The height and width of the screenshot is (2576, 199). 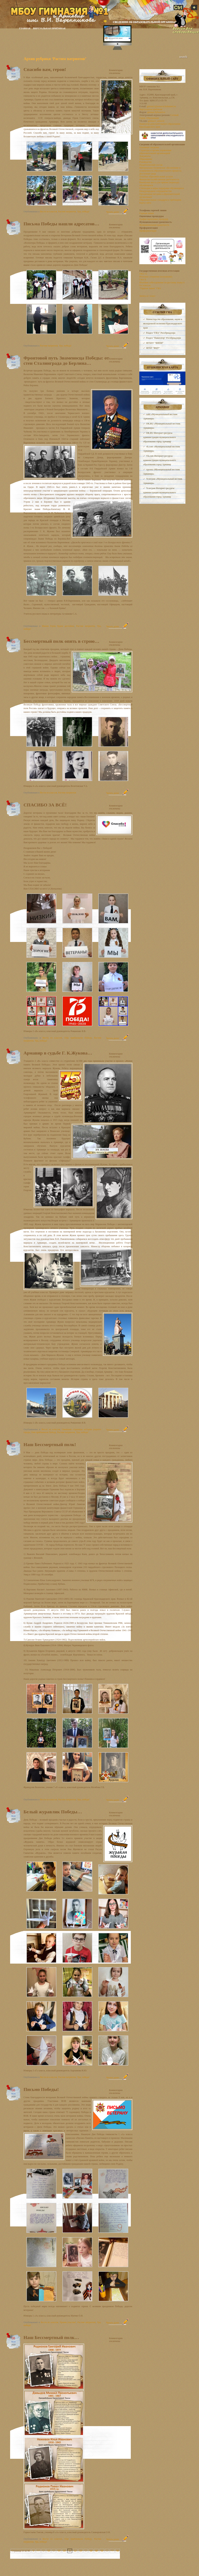 What do you see at coordinates (154, 225) in the screenshot?
I see `Функциональная грамотность` at bounding box center [154, 225].